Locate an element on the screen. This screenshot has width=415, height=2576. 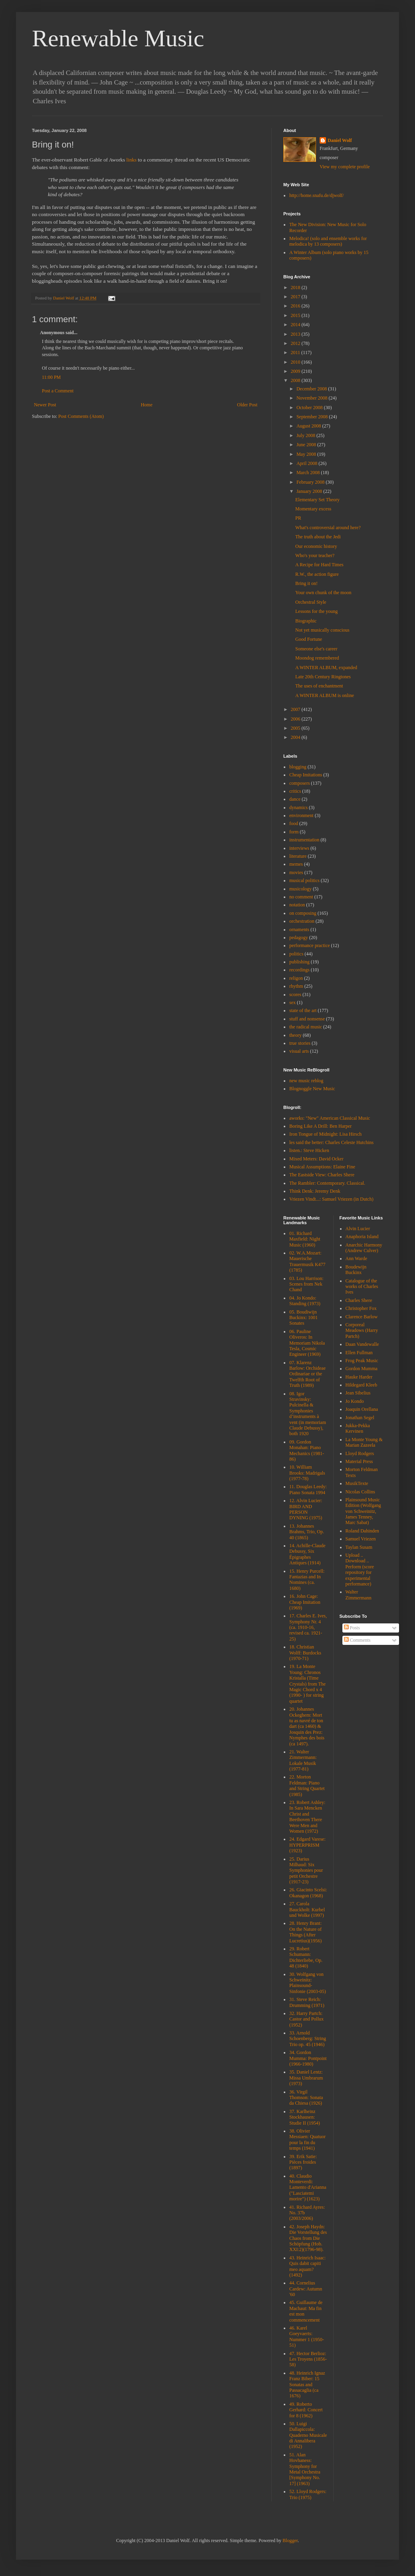
Lessons for the young is located at coordinates (316, 611).